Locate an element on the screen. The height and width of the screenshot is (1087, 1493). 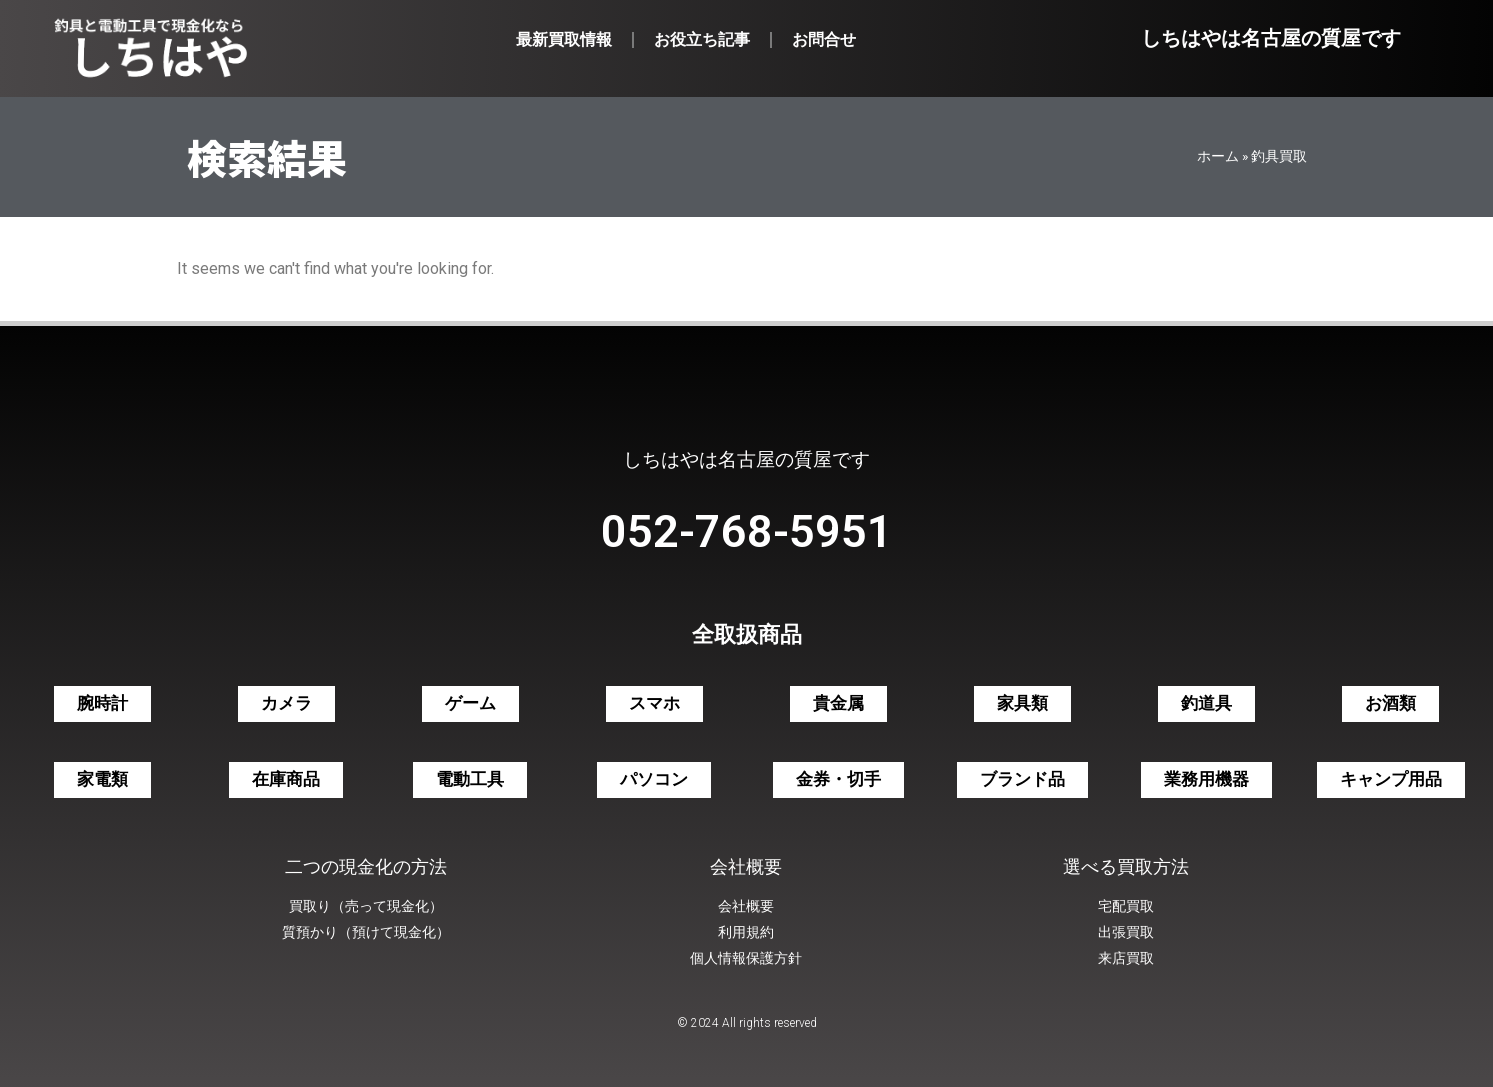
052-768-5951 is located at coordinates (747, 531).